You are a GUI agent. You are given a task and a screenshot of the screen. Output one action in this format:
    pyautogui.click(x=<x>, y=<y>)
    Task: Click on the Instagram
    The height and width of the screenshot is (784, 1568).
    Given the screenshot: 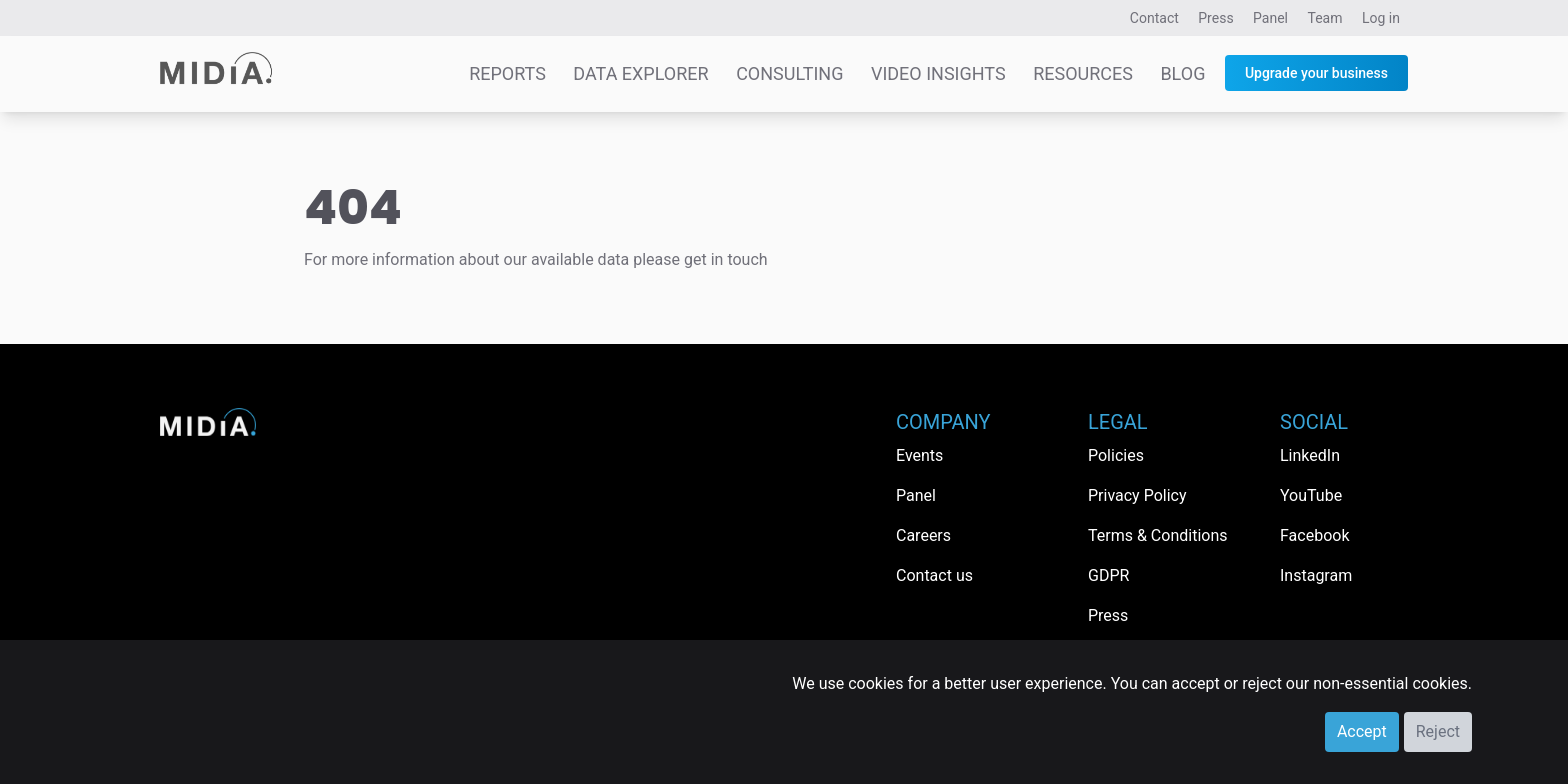 What is the action you would take?
    pyautogui.click(x=1316, y=575)
    